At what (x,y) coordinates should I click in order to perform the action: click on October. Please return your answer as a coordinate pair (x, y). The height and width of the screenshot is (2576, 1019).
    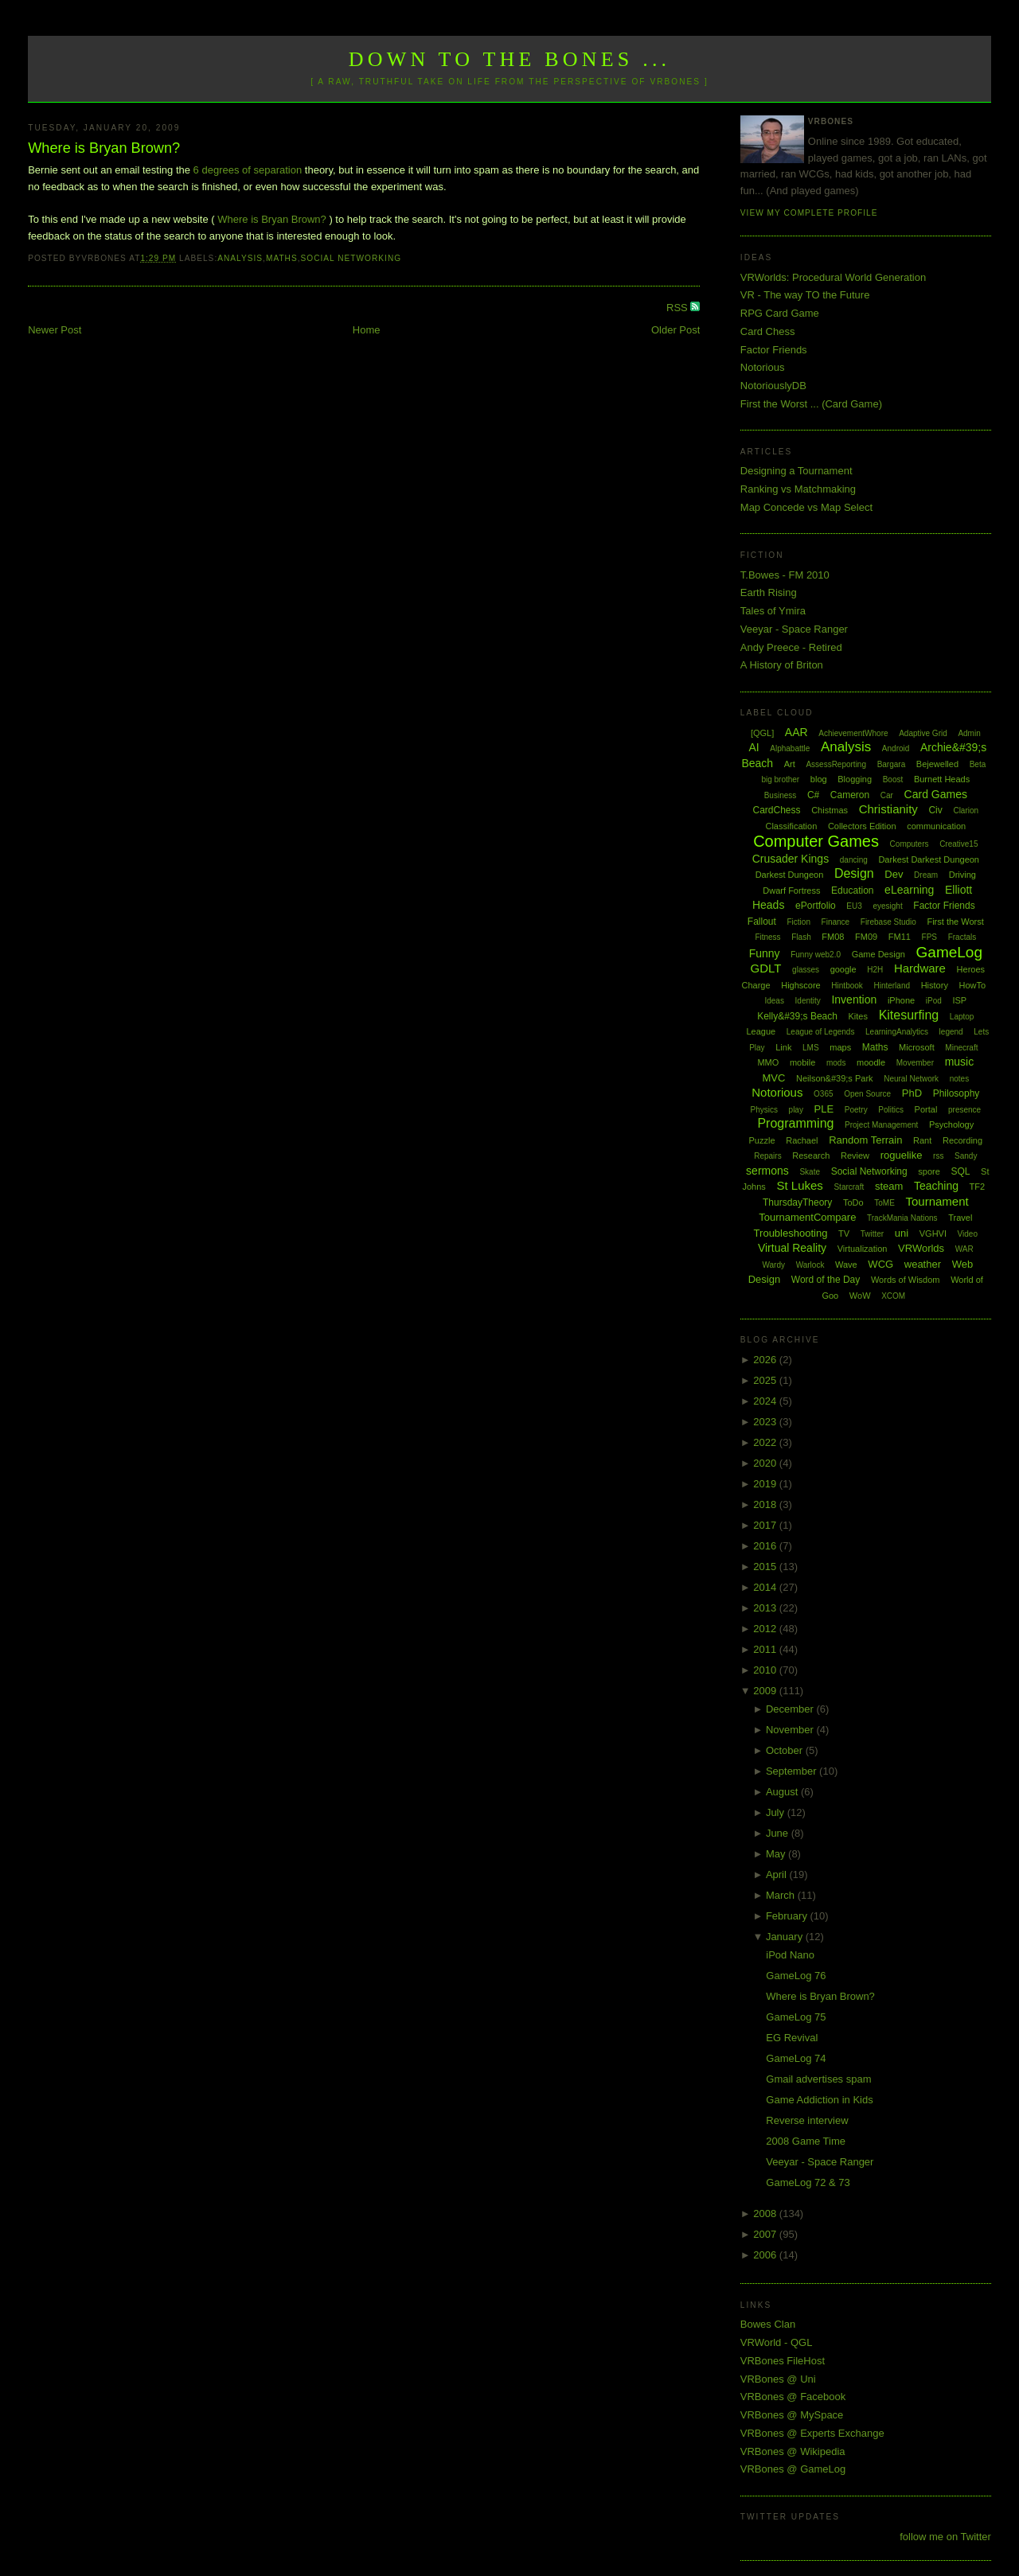
    Looking at the image, I should click on (786, 1750).